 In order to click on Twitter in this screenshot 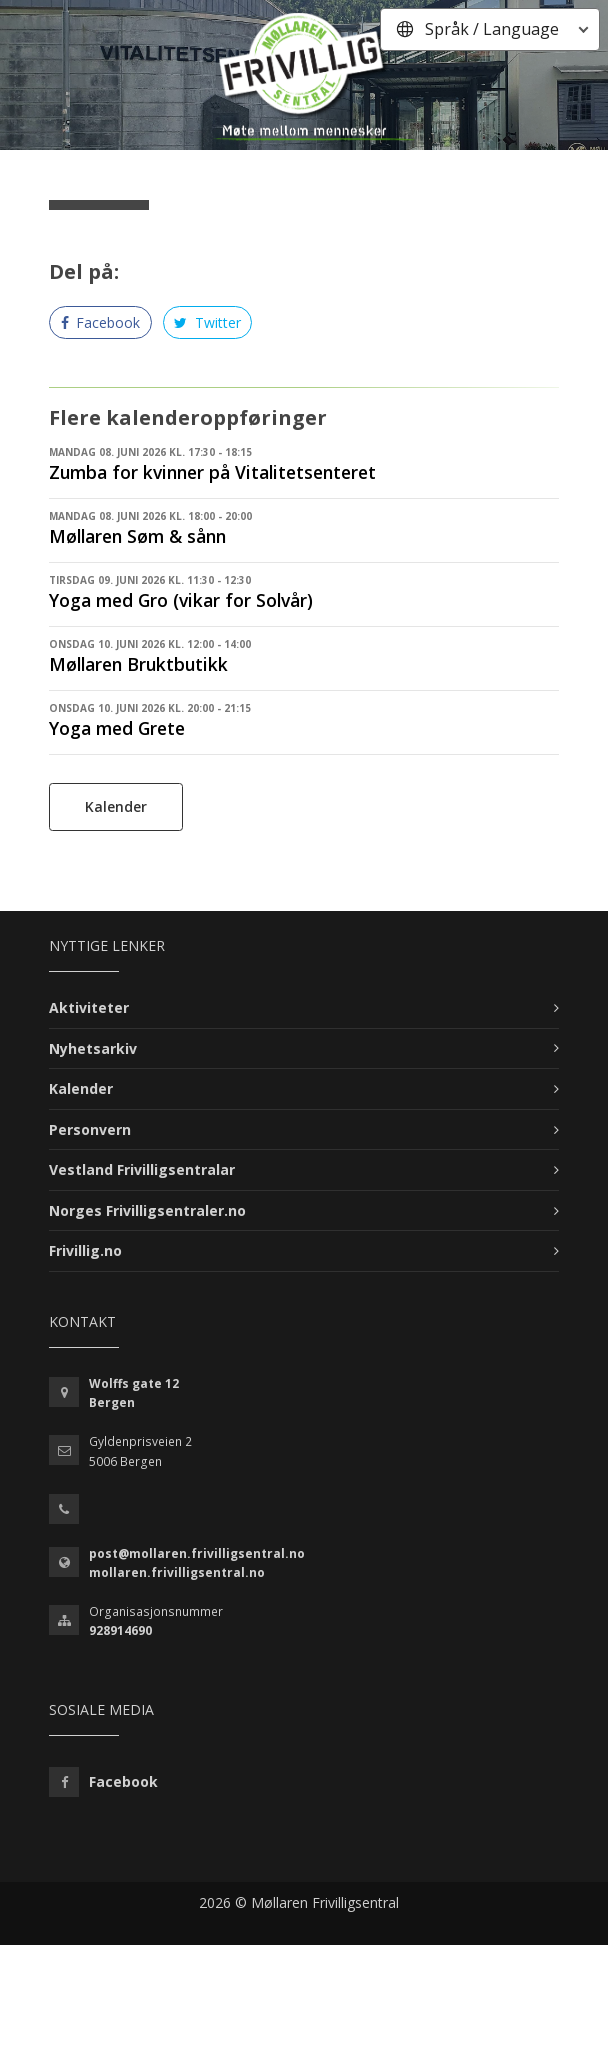, I will do `click(207, 322)`.